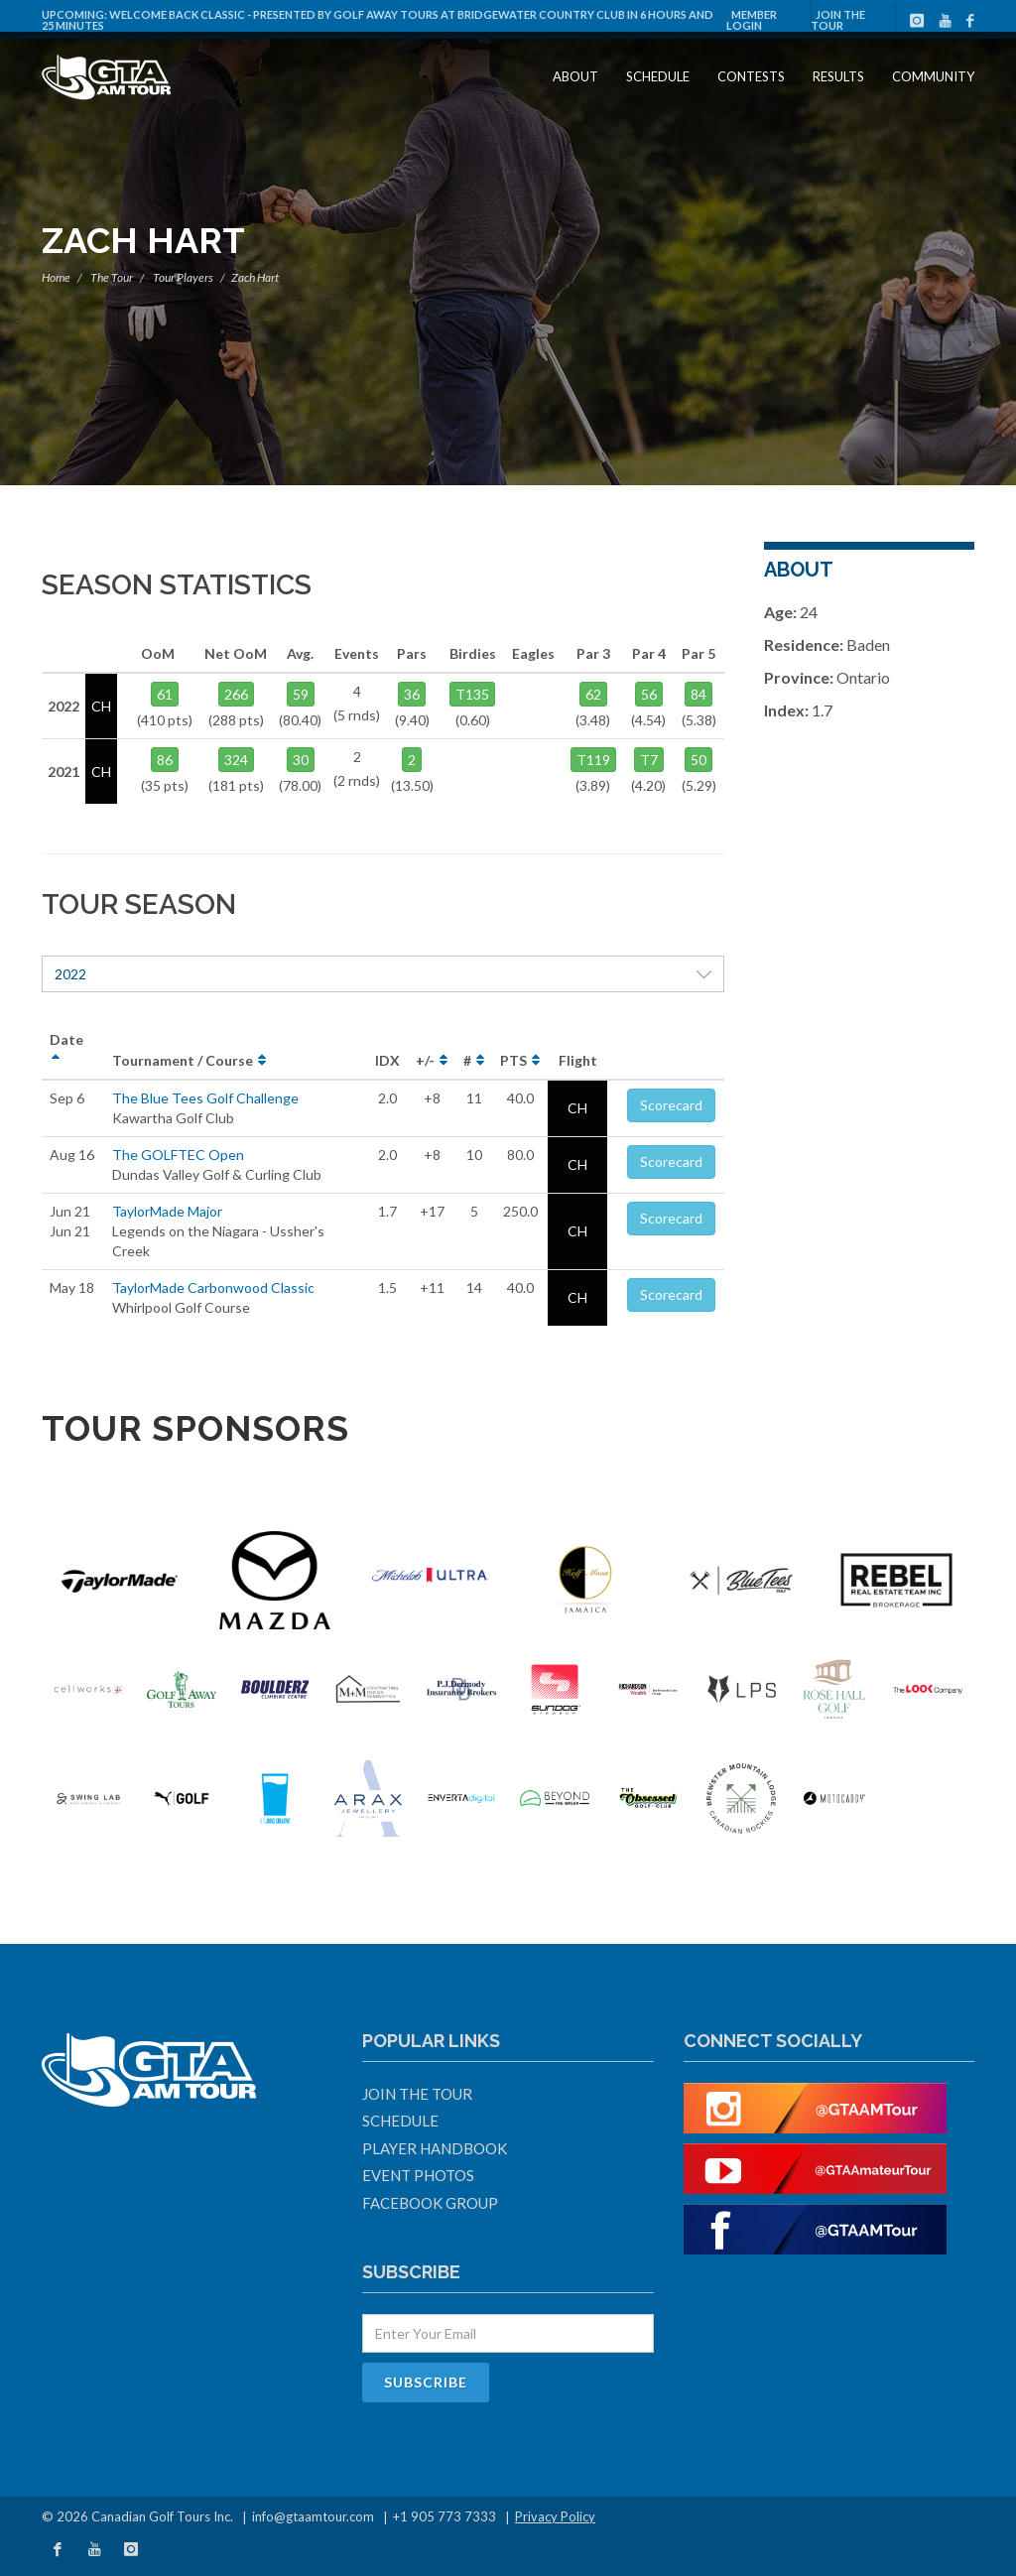 Image resolution: width=1016 pixels, height=2576 pixels. Describe the element at coordinates (434, 2148) in the screenshot. I see `Player Handbook` at that location.